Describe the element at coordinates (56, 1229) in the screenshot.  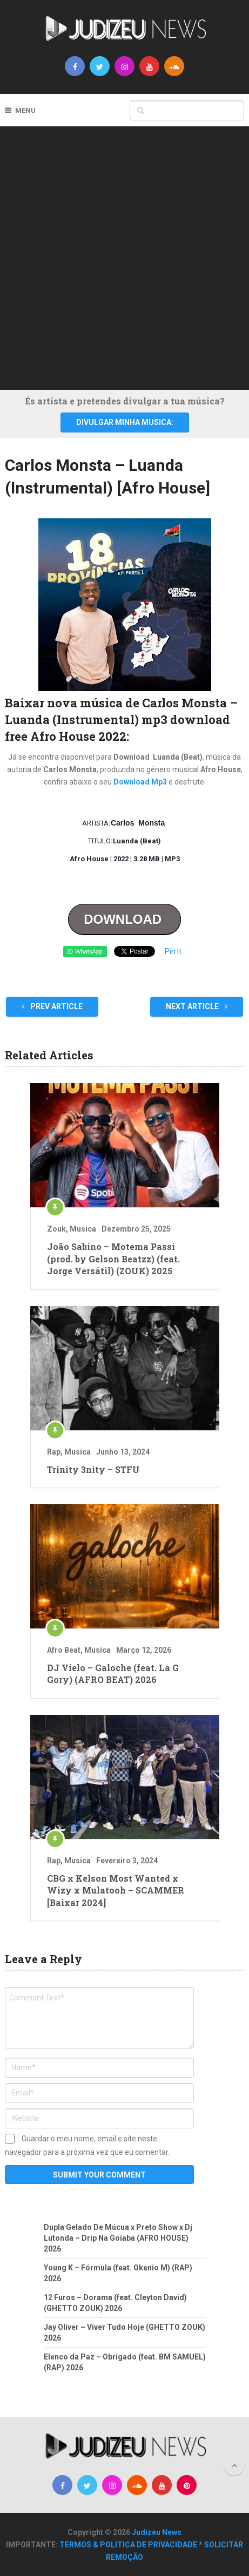
I see `Zouk` at that location.